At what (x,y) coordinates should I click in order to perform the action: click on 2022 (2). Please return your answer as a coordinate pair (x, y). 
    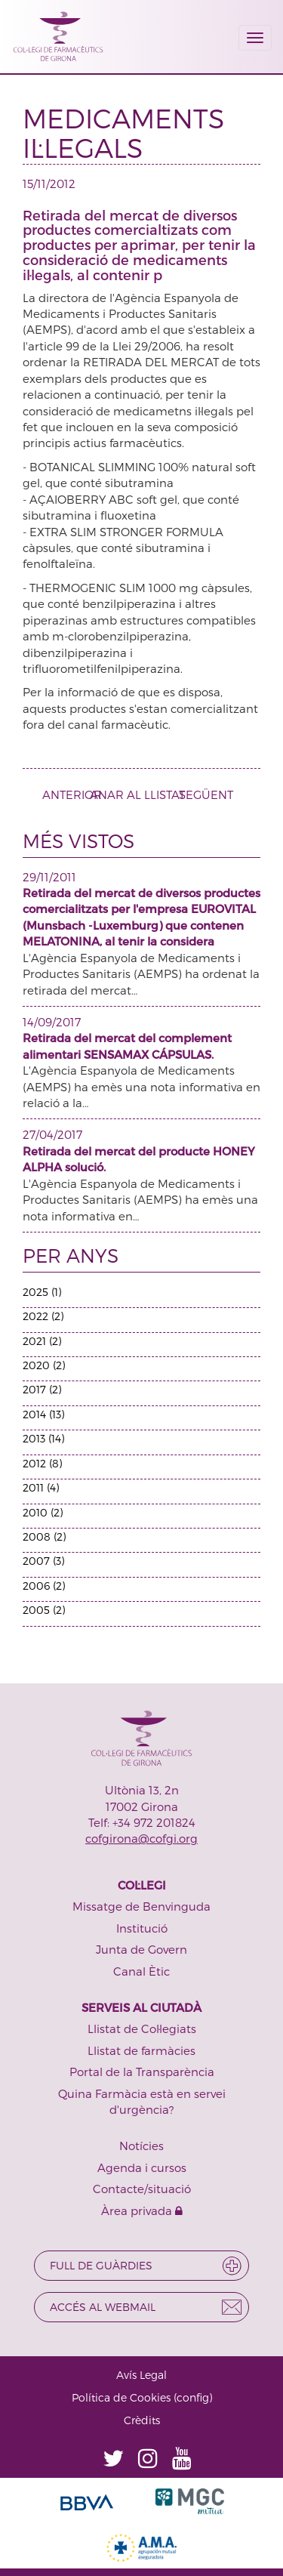
    Looking at the image, I should click on (43, 1316).